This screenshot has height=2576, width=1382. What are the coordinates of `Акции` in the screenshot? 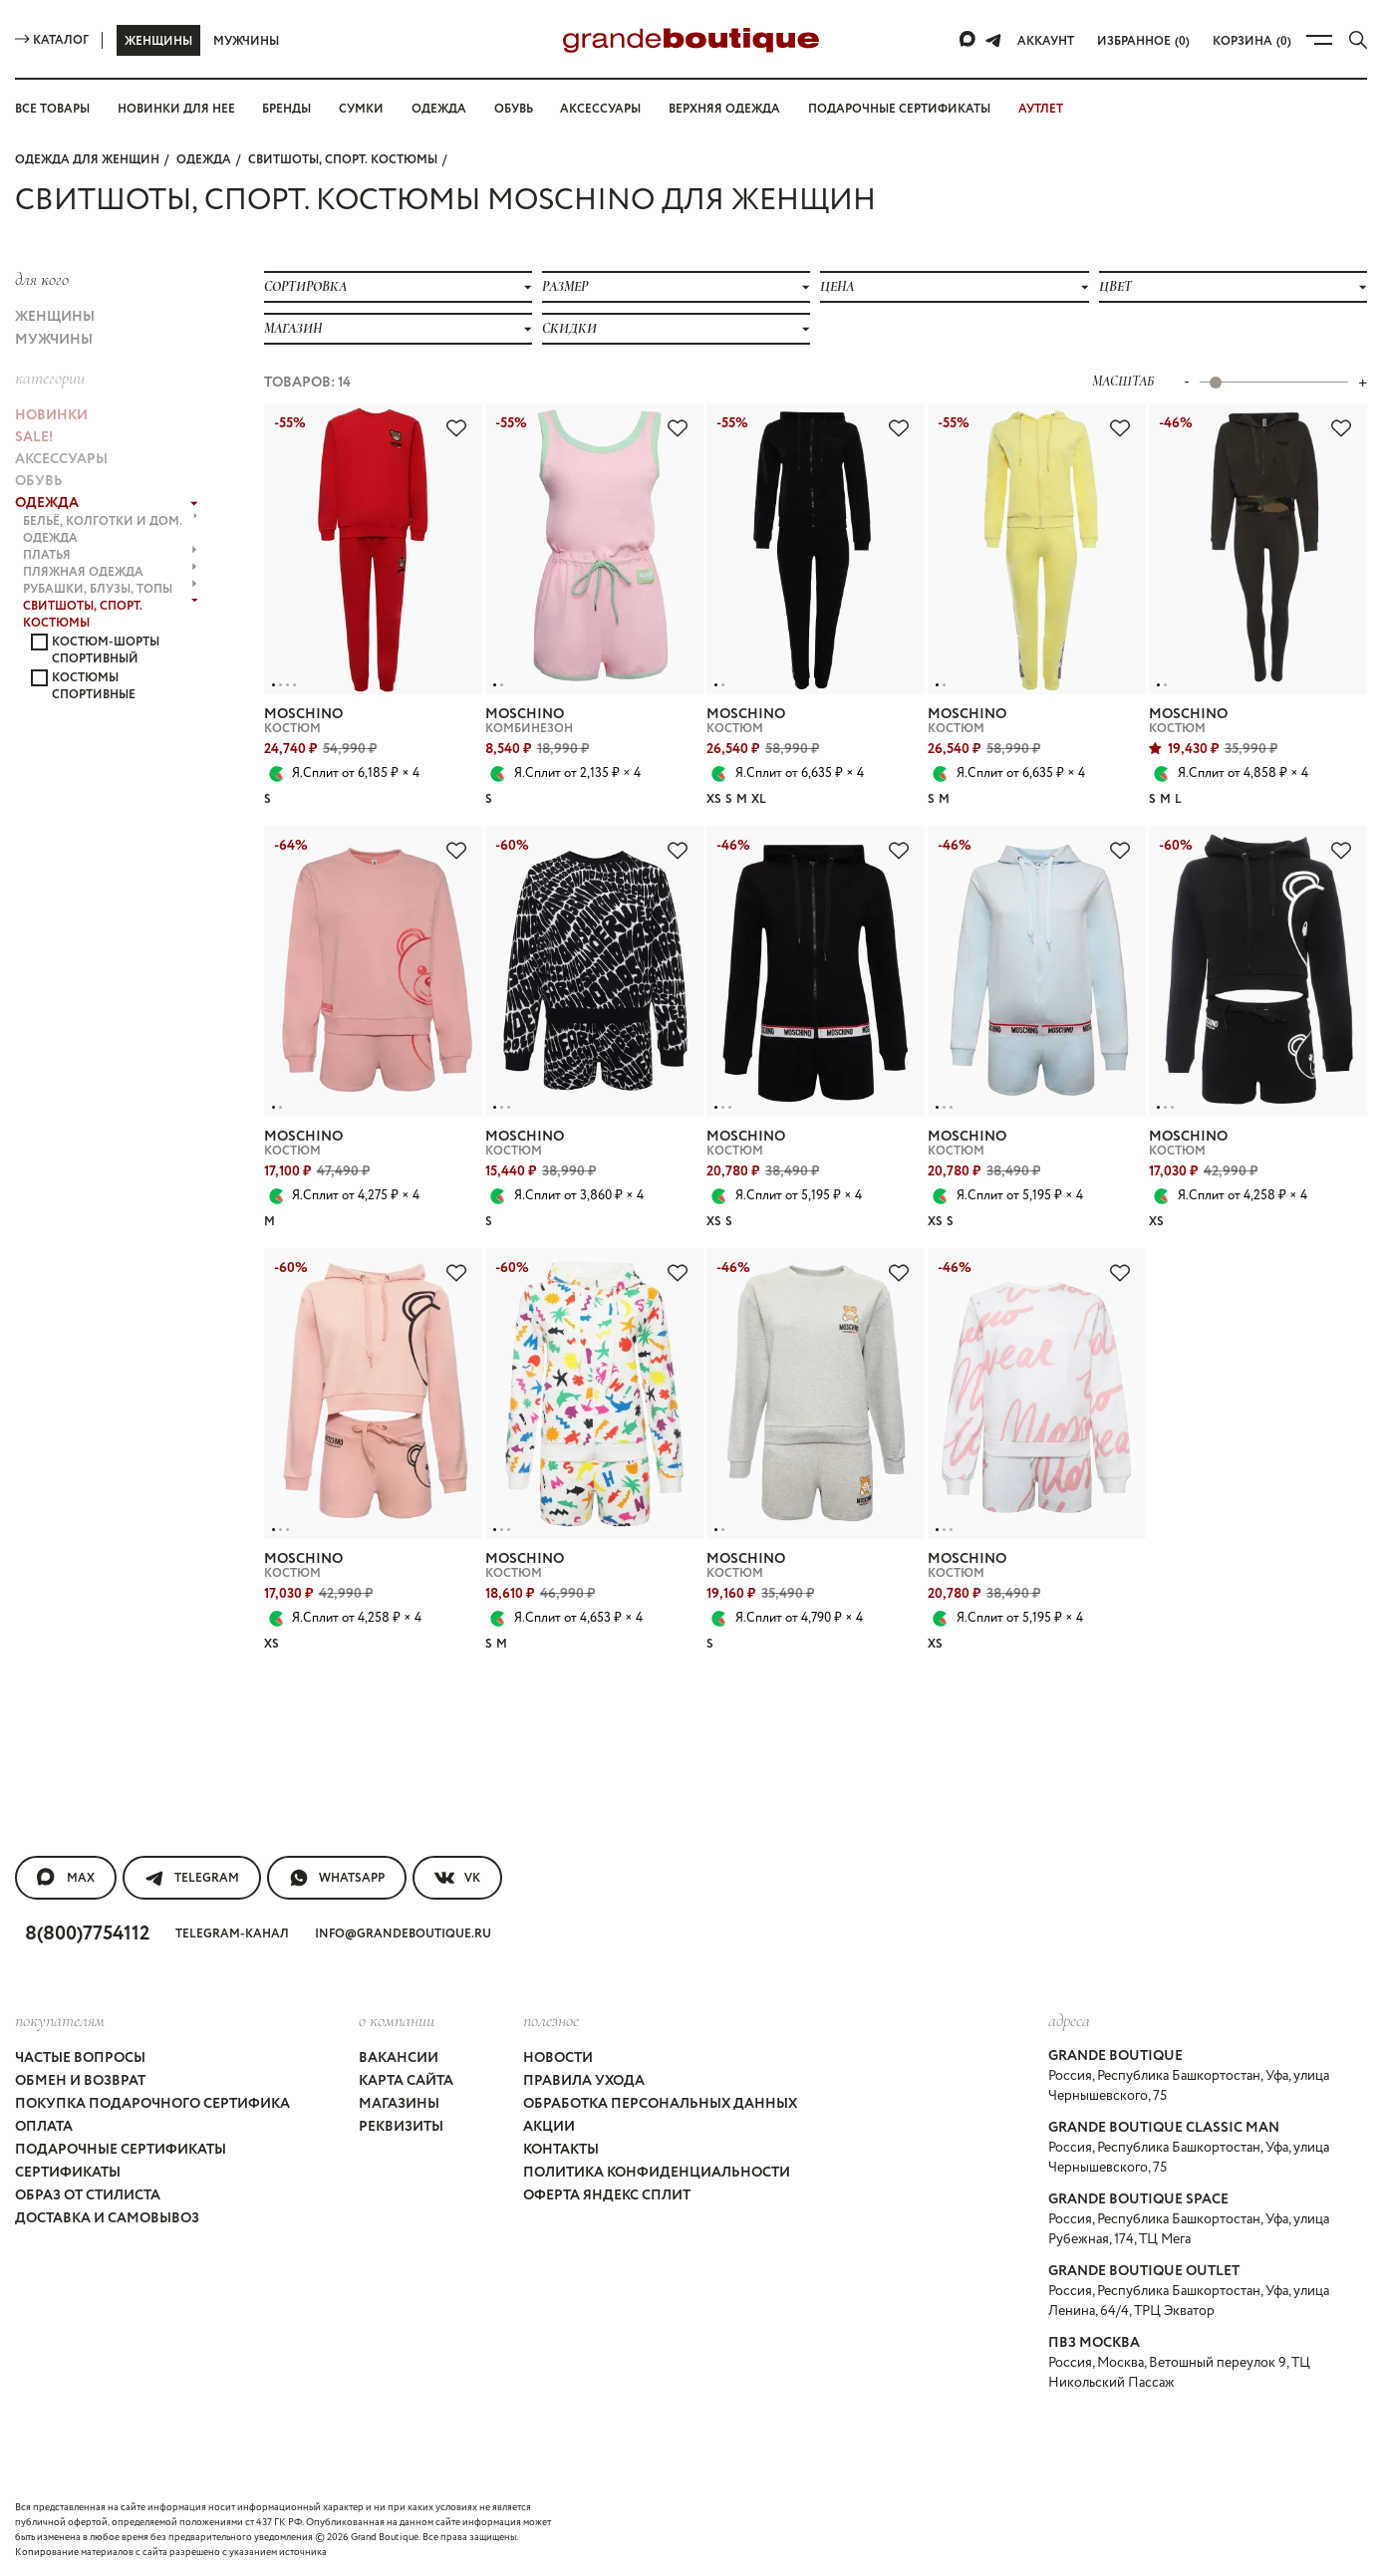 It's located at (549, 2127).